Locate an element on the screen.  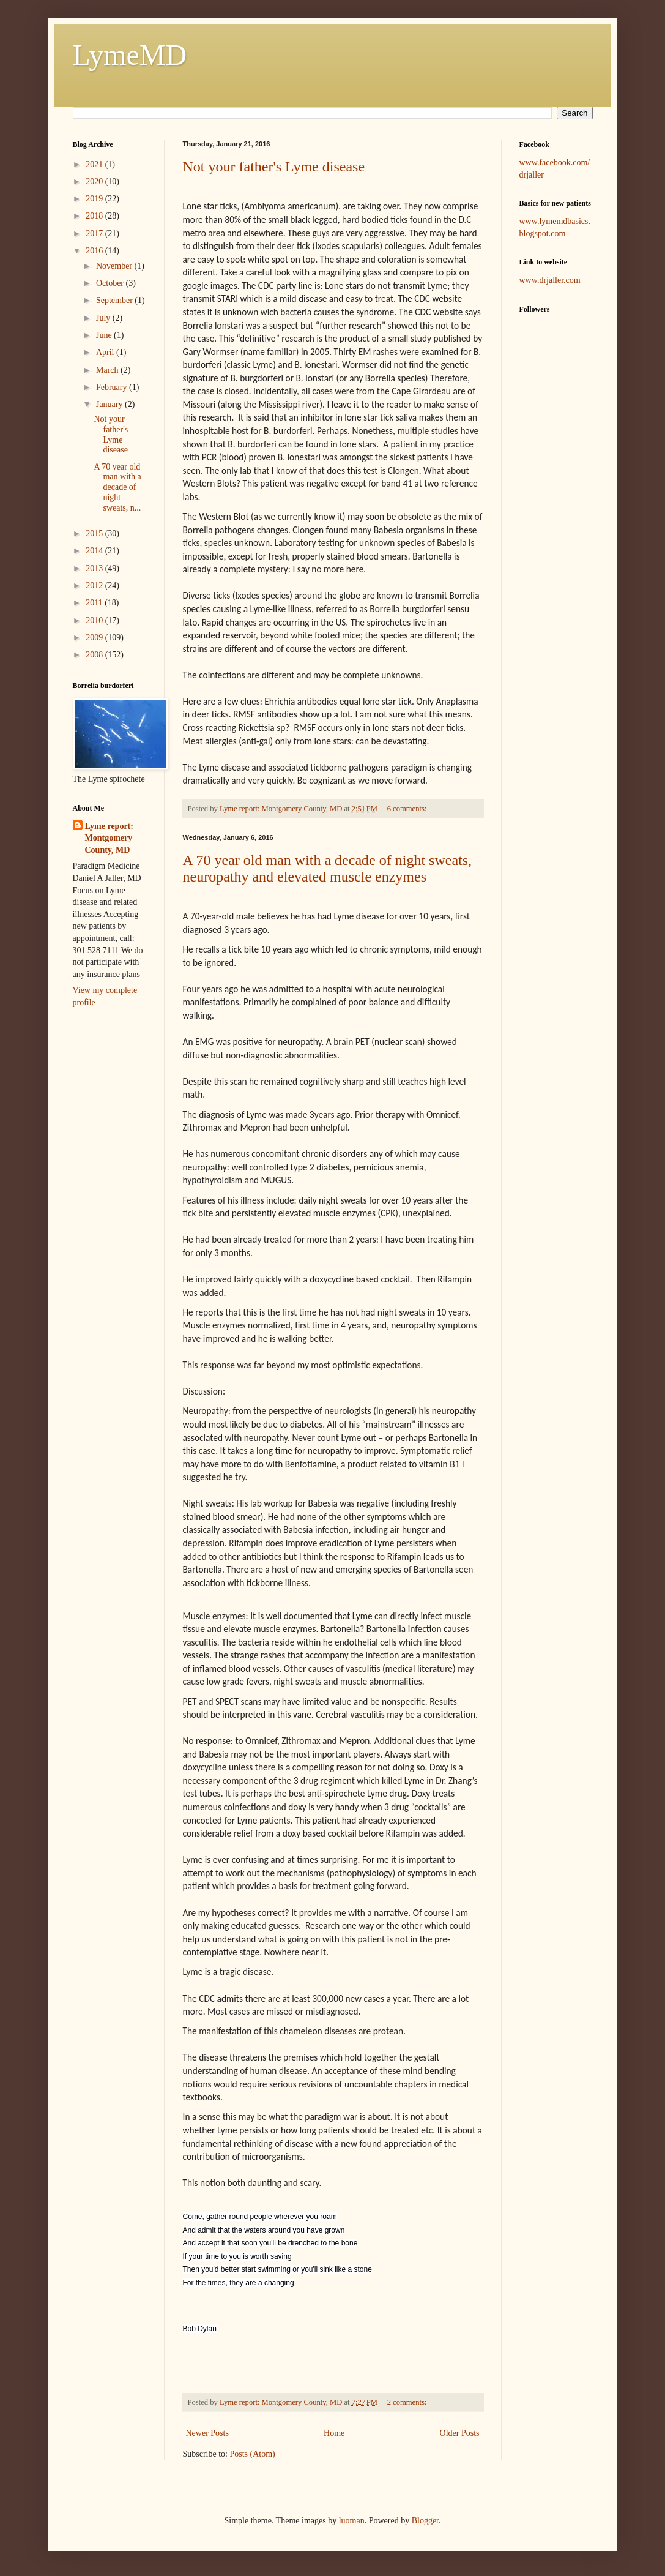
2020 is located at coordinates (95, 181).